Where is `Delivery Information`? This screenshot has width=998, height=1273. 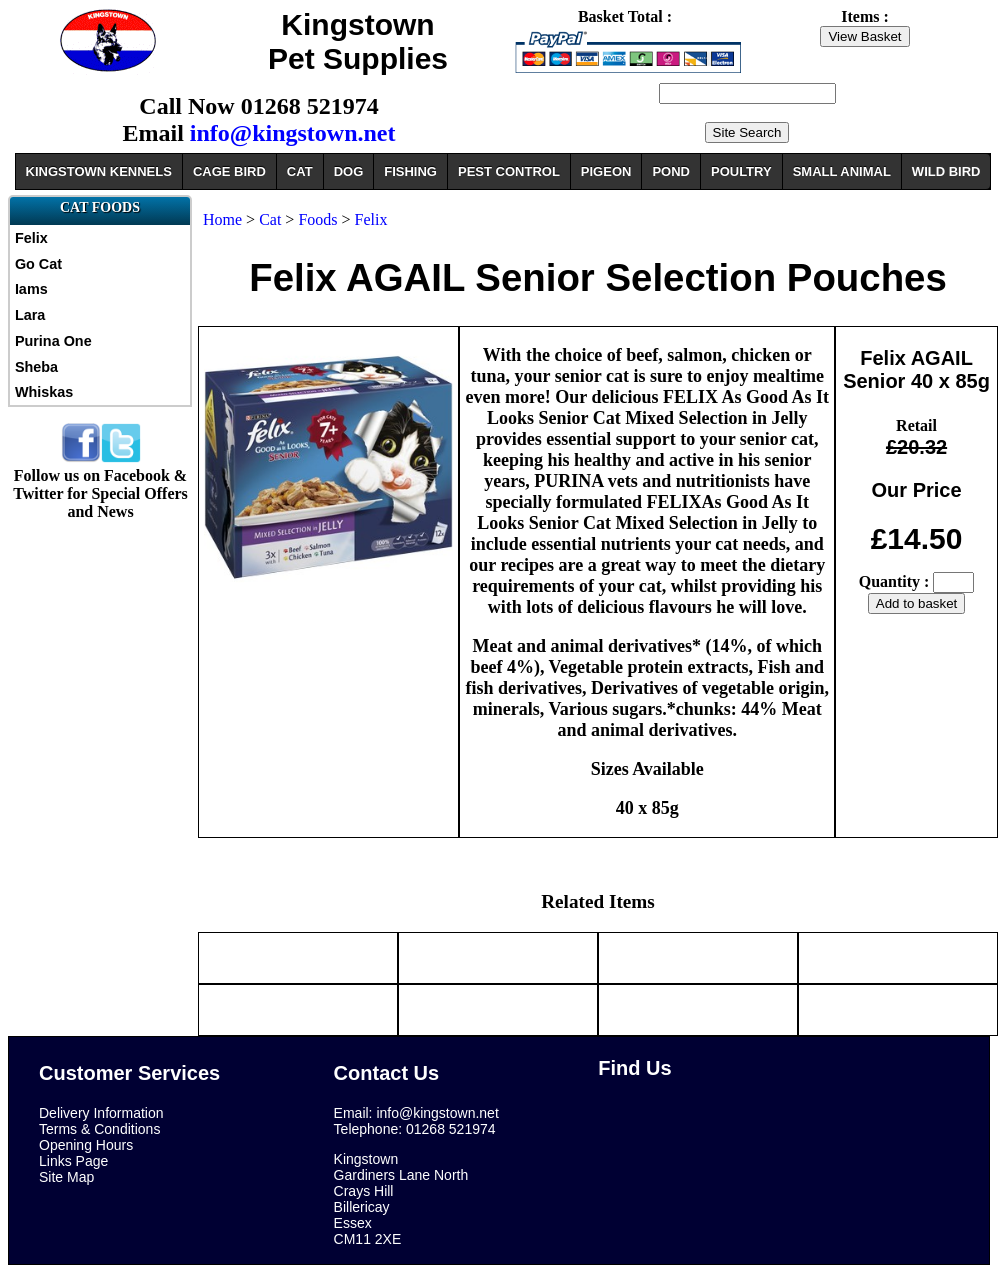 Delivery Information is located at coordinates (101, 1113).